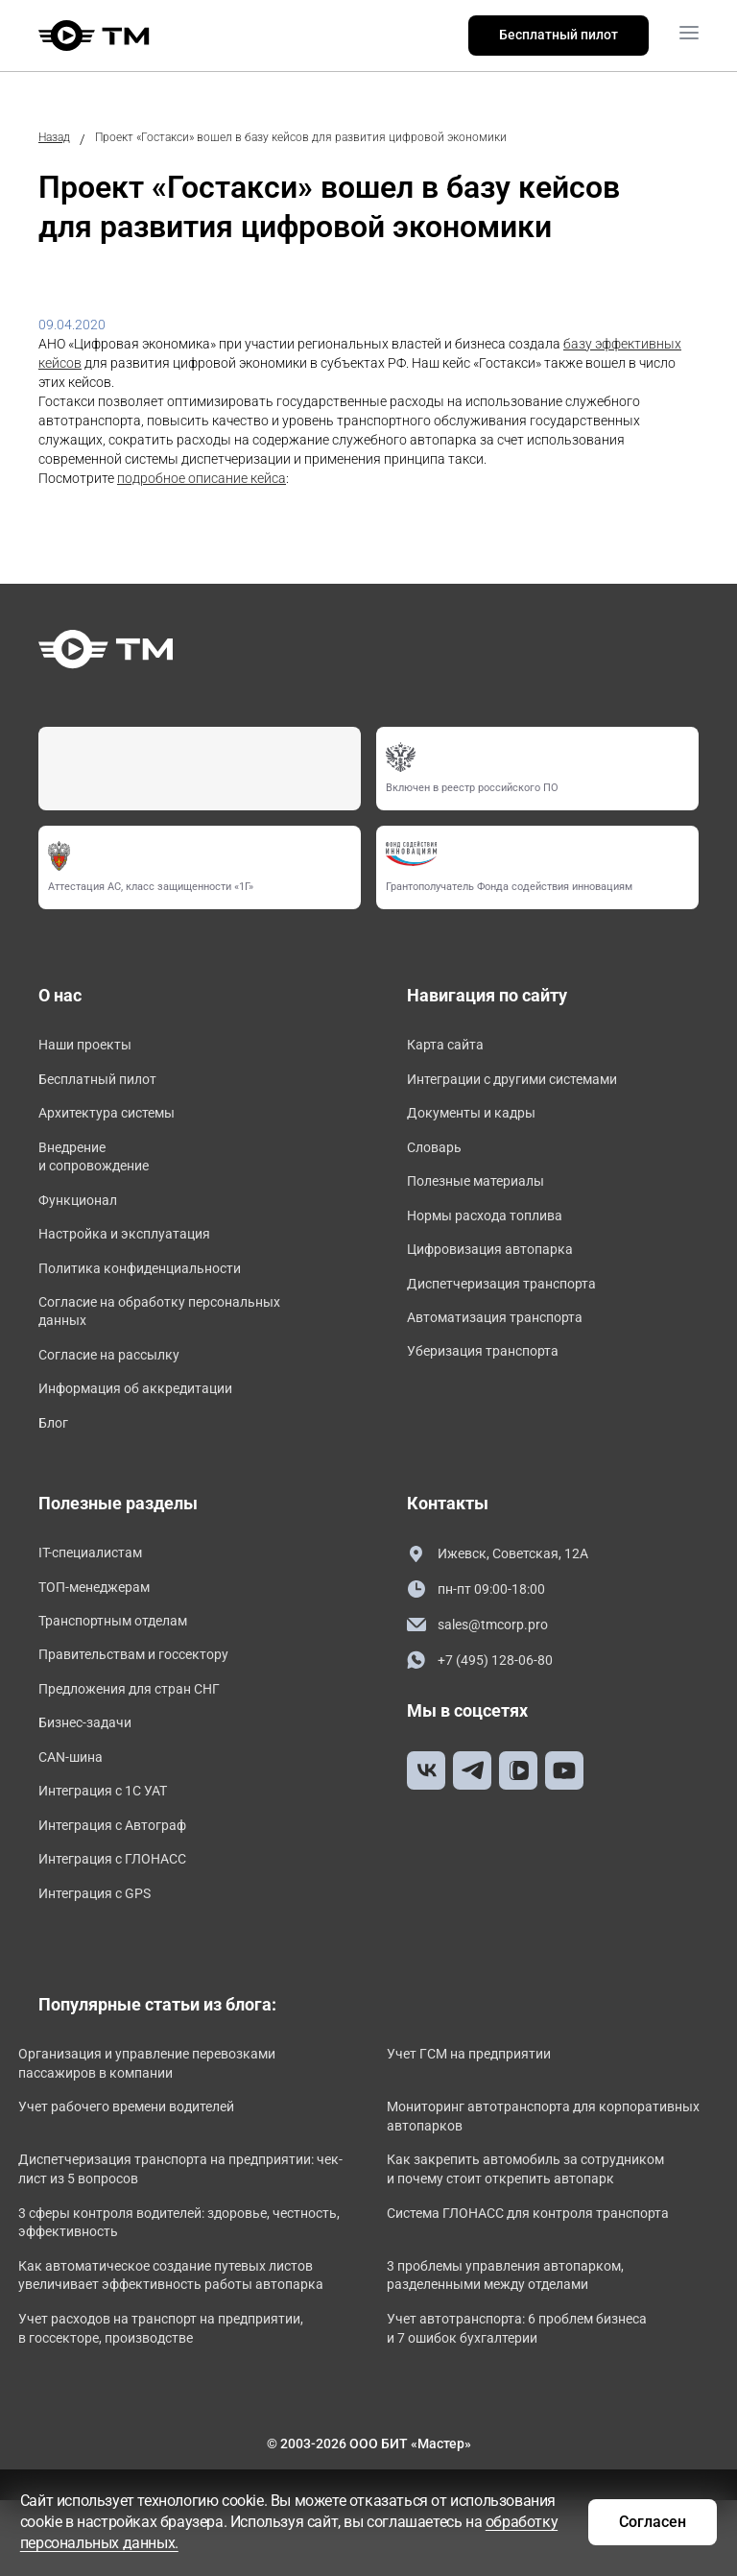 This screenshot has height=2576, width=737. Describe the element at coordinates (142, 1738) in the screenshot. I see `Предложения для стран СНГ` at that location.